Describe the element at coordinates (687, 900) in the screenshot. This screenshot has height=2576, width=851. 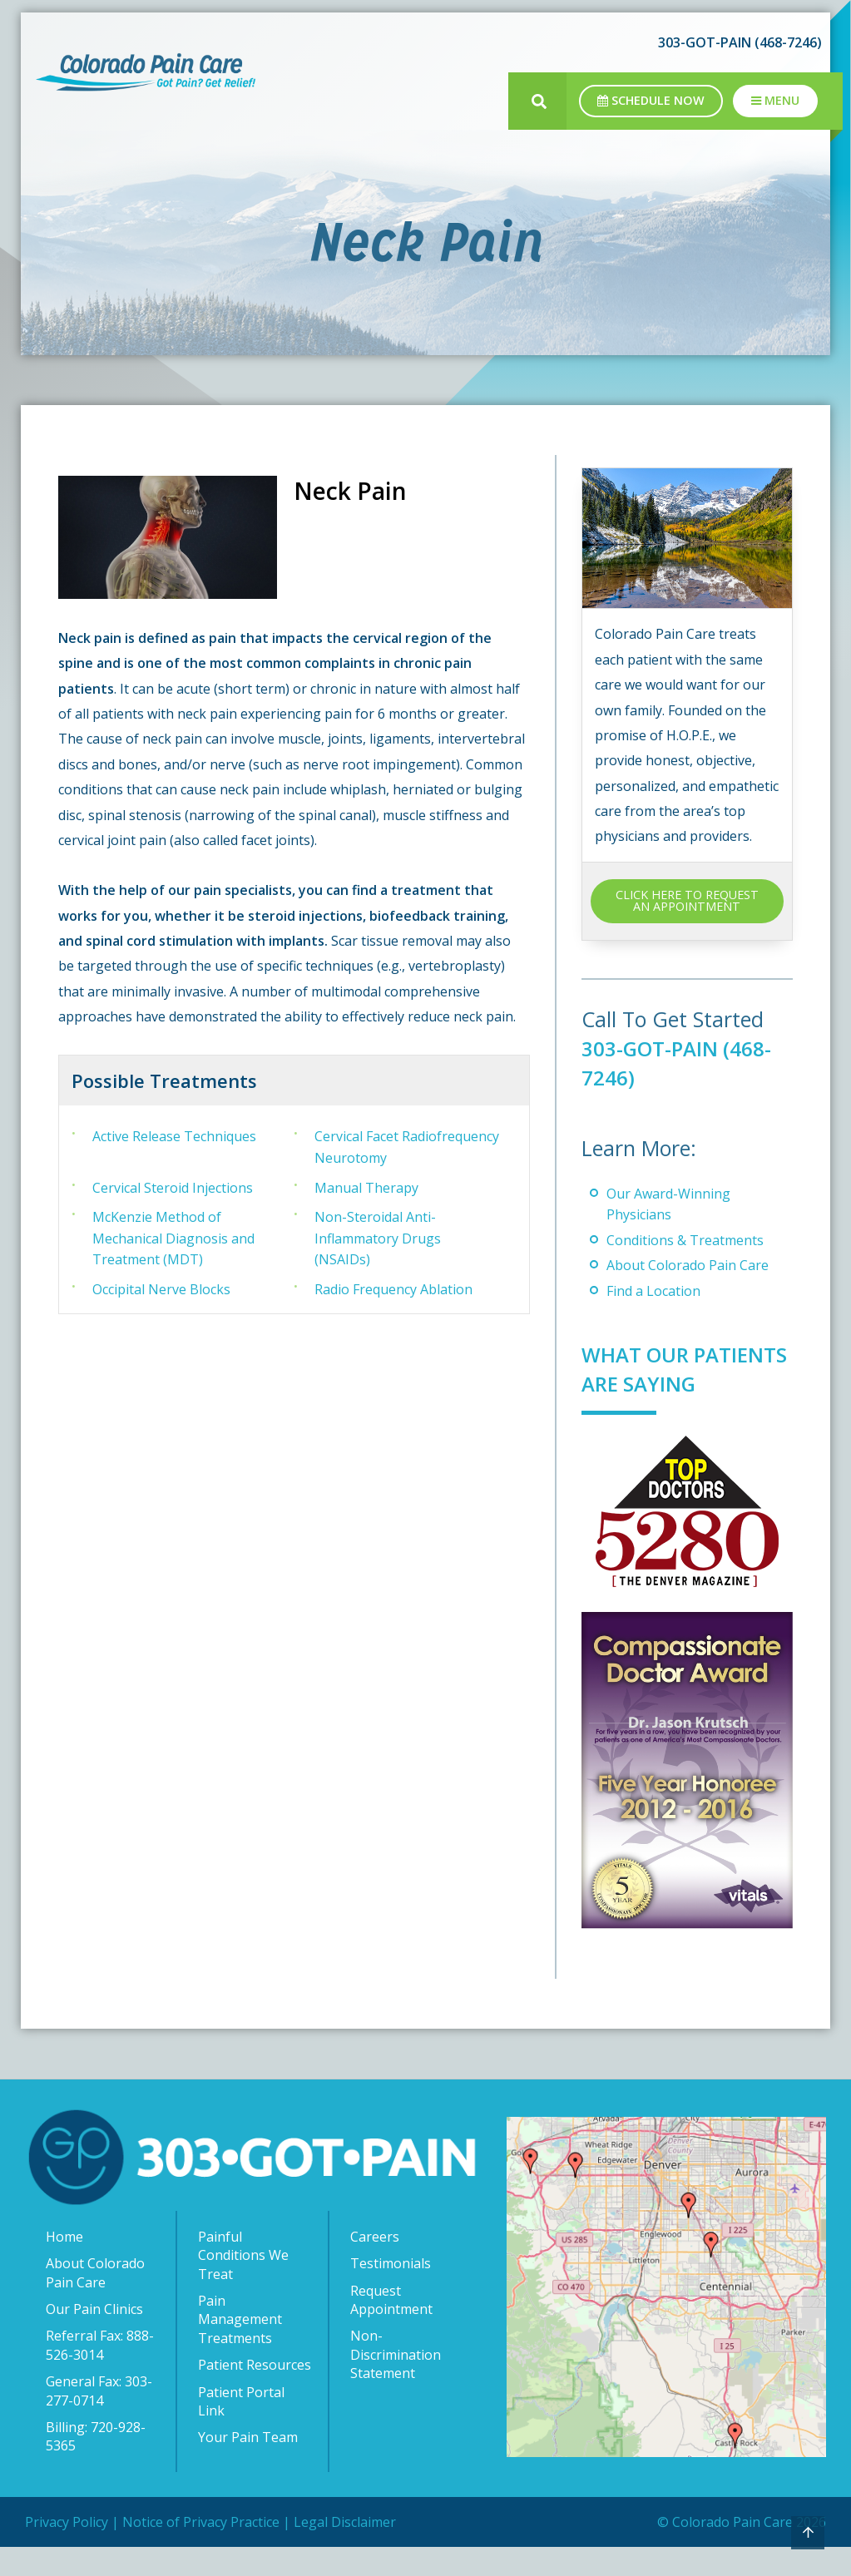
I see `CLICK HERE TO REQUEST AN APPOINTMENT` at that location.